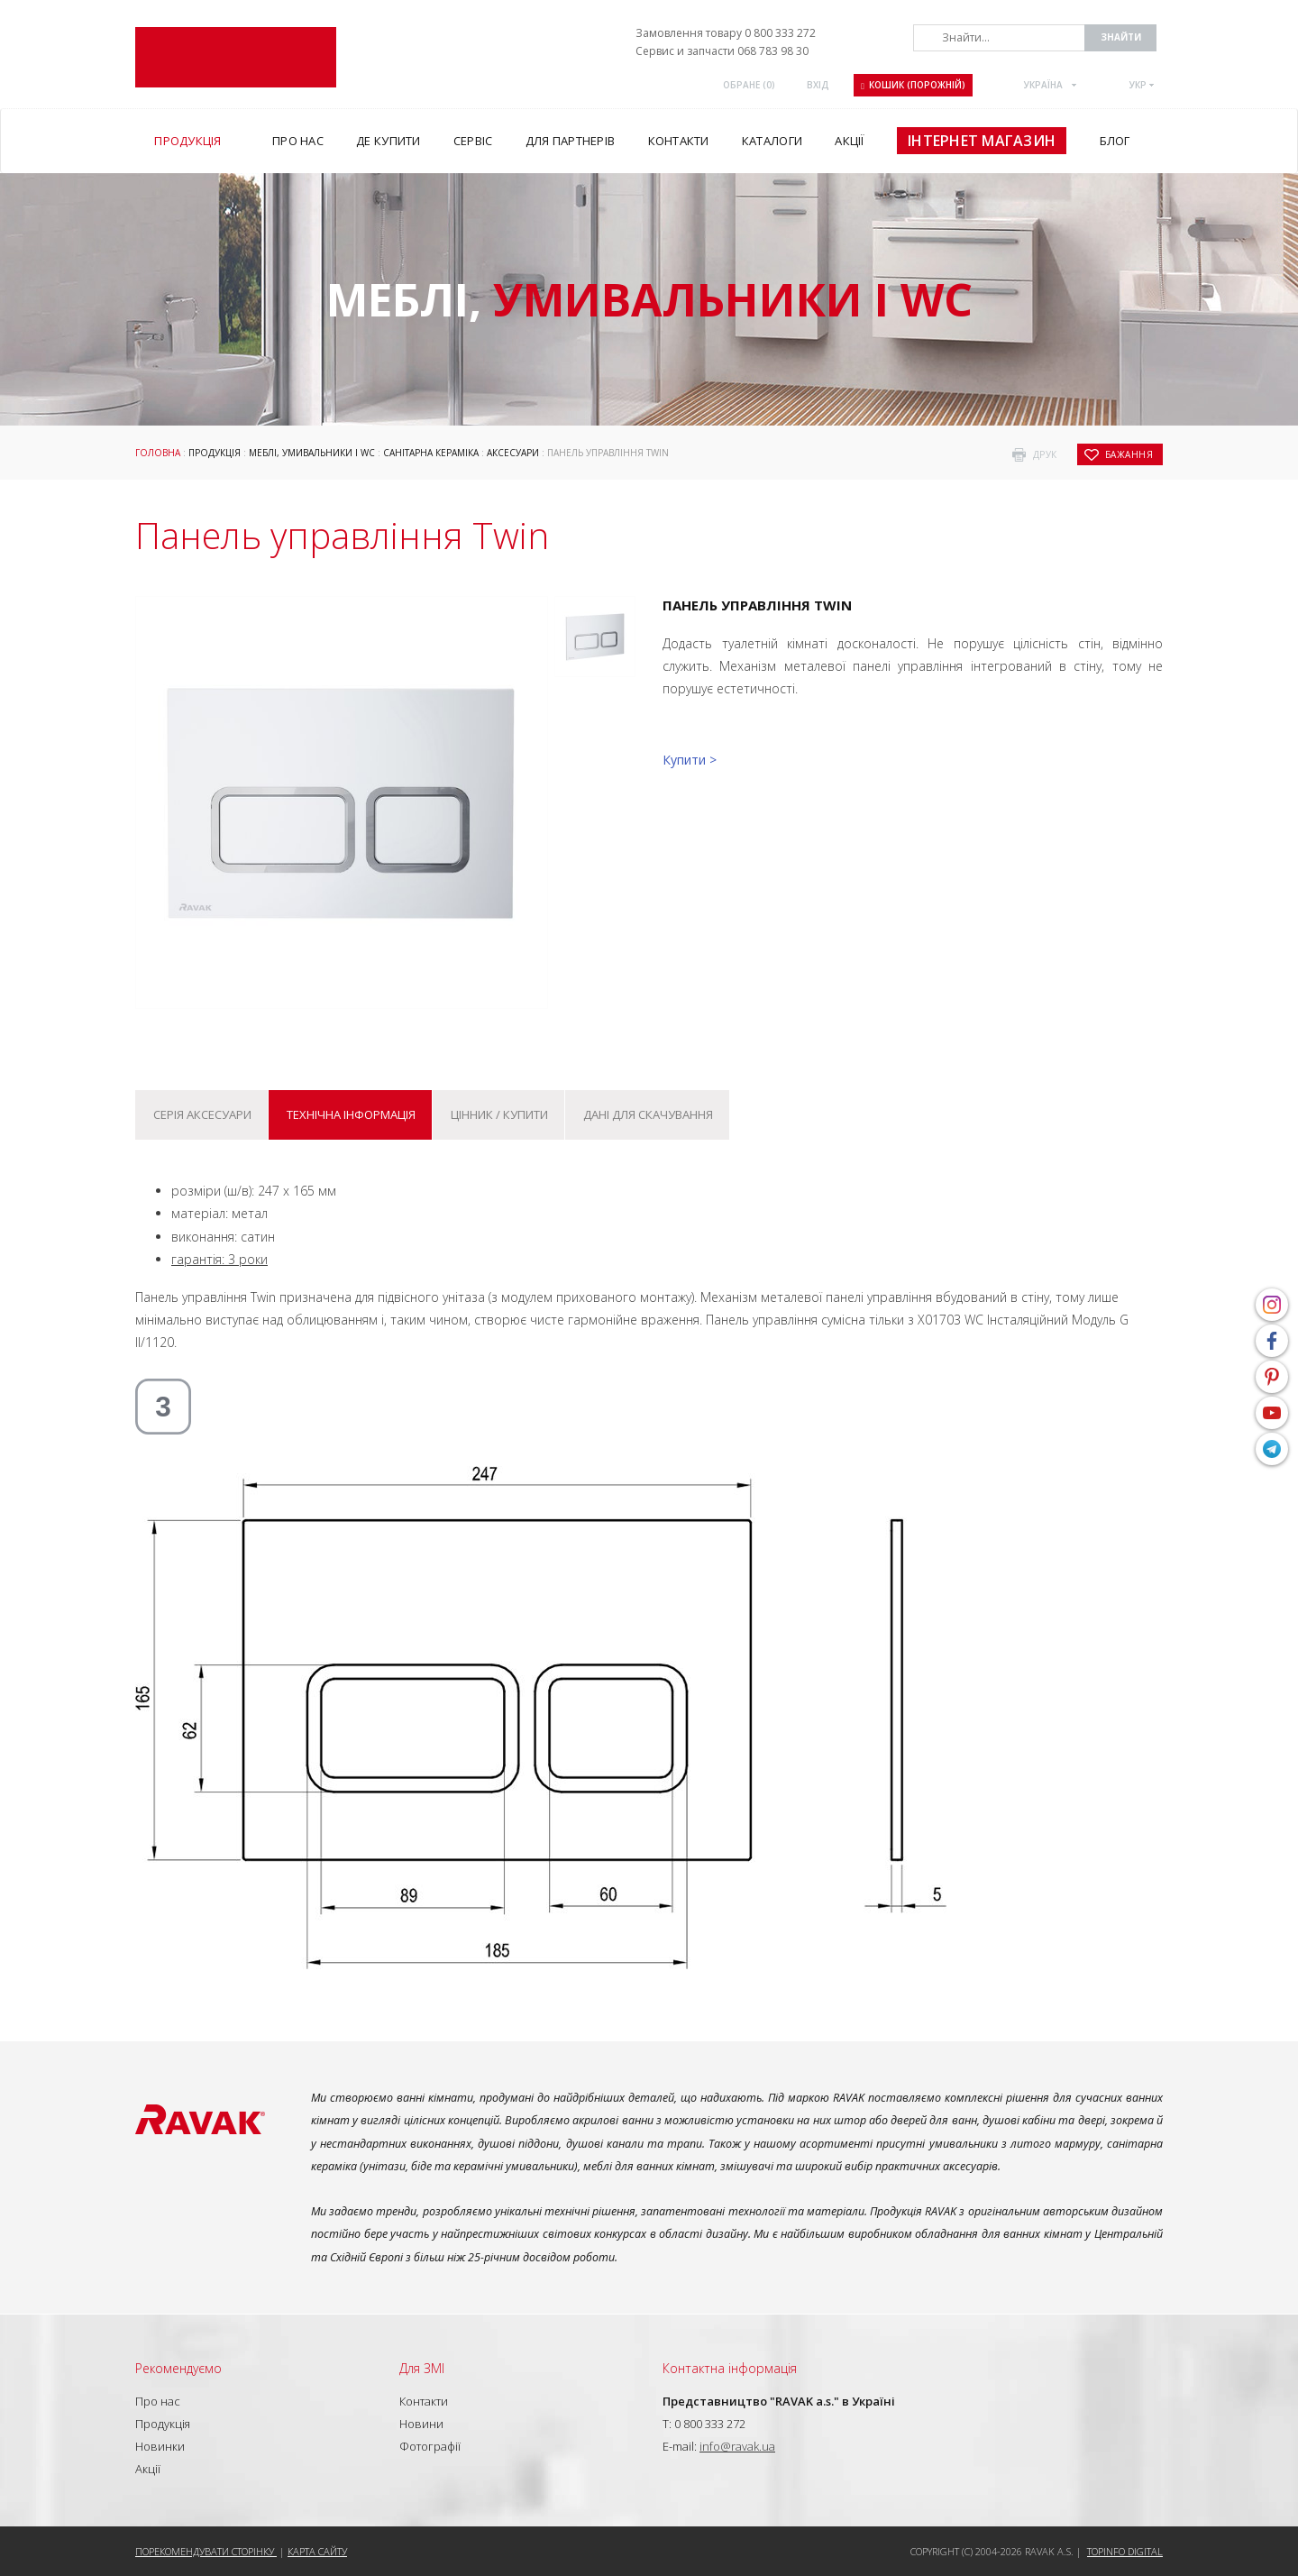  I want to click on Головна, so click(157, 452).